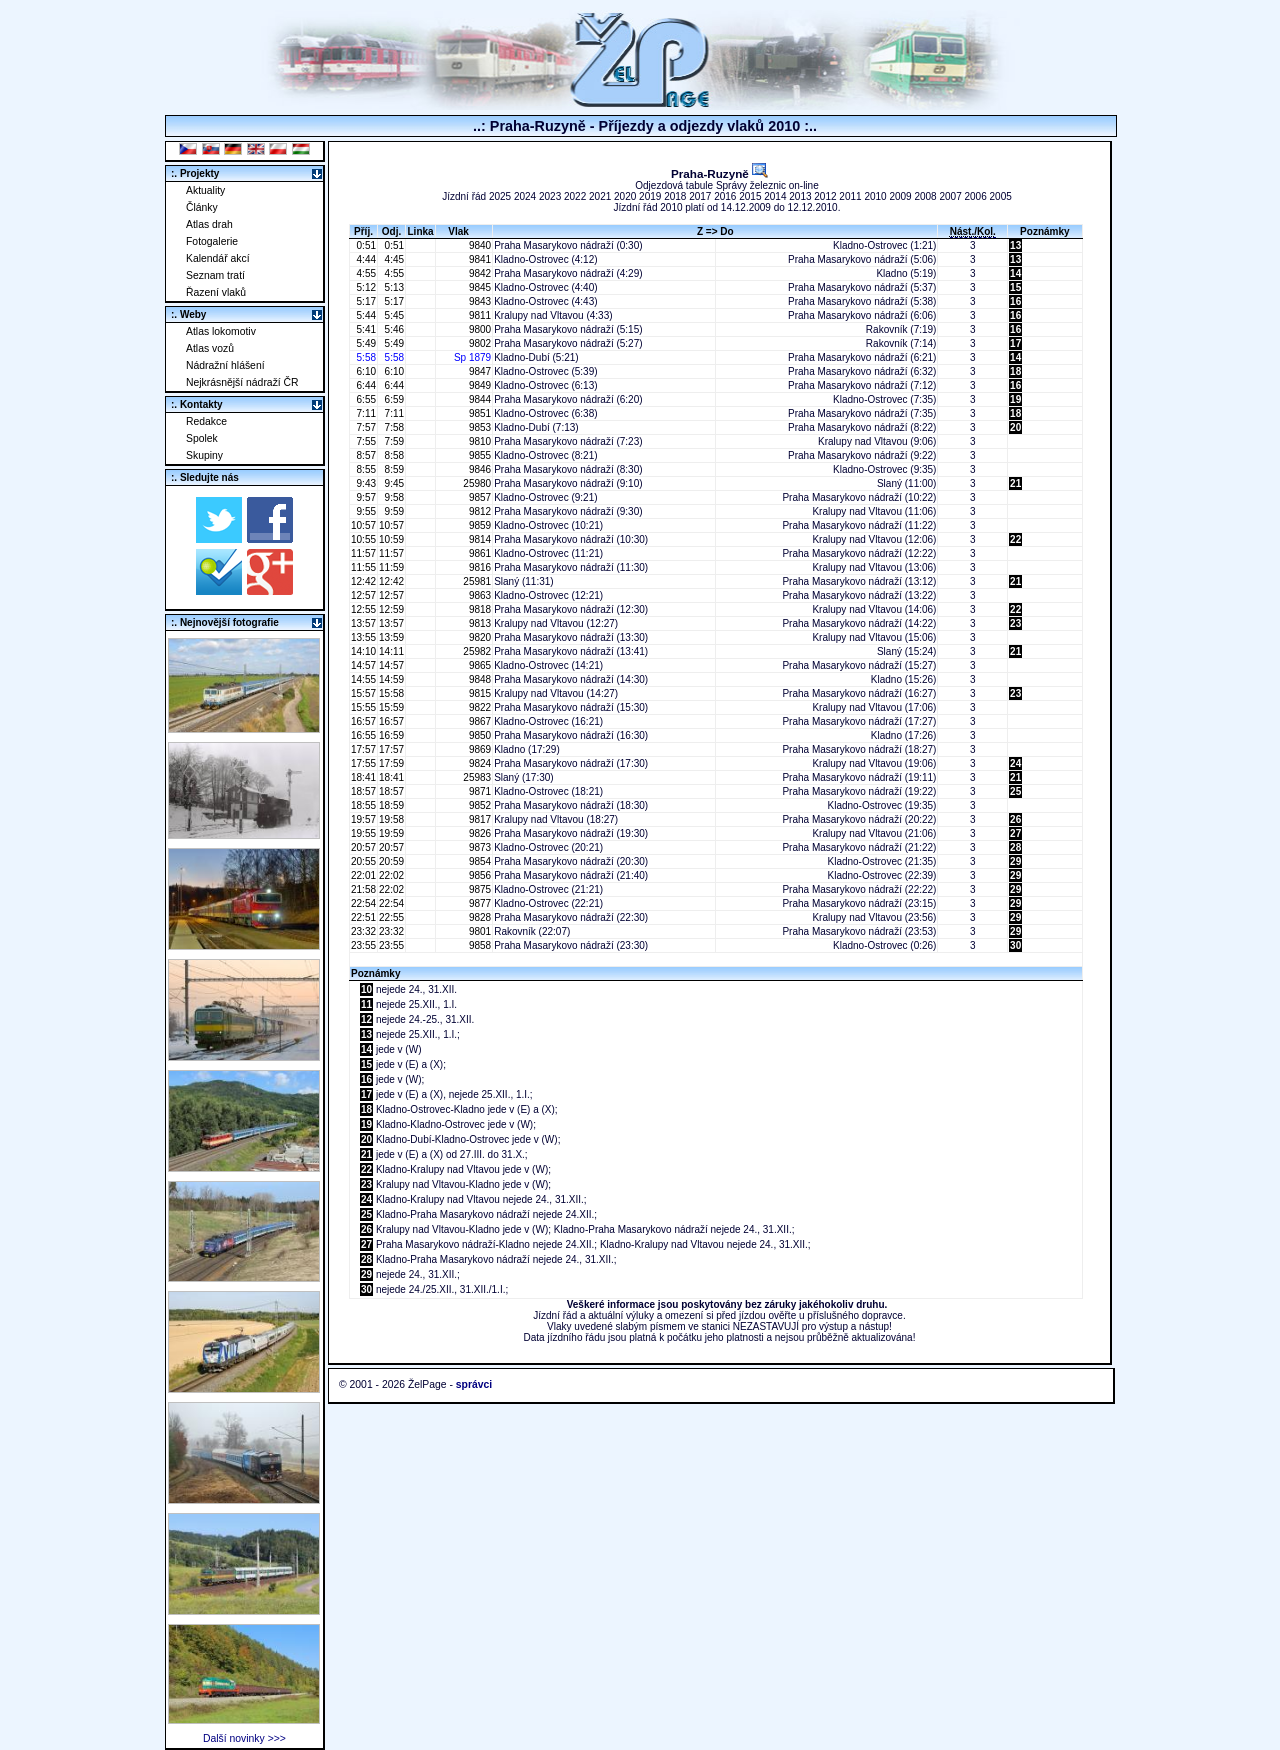 This screenshot has height=1750, width=1280. What do you see at coordinates (1015, 833) in the screenshot?
I see `27` at bounding box center [1015, 833].